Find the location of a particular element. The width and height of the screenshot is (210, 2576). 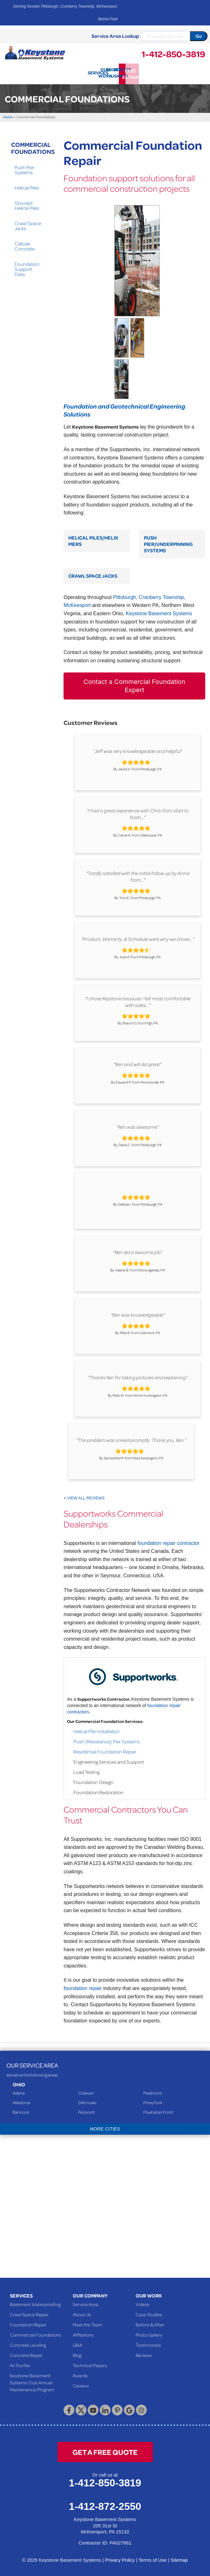

Testimonials is located at coordinates (148, 2343).